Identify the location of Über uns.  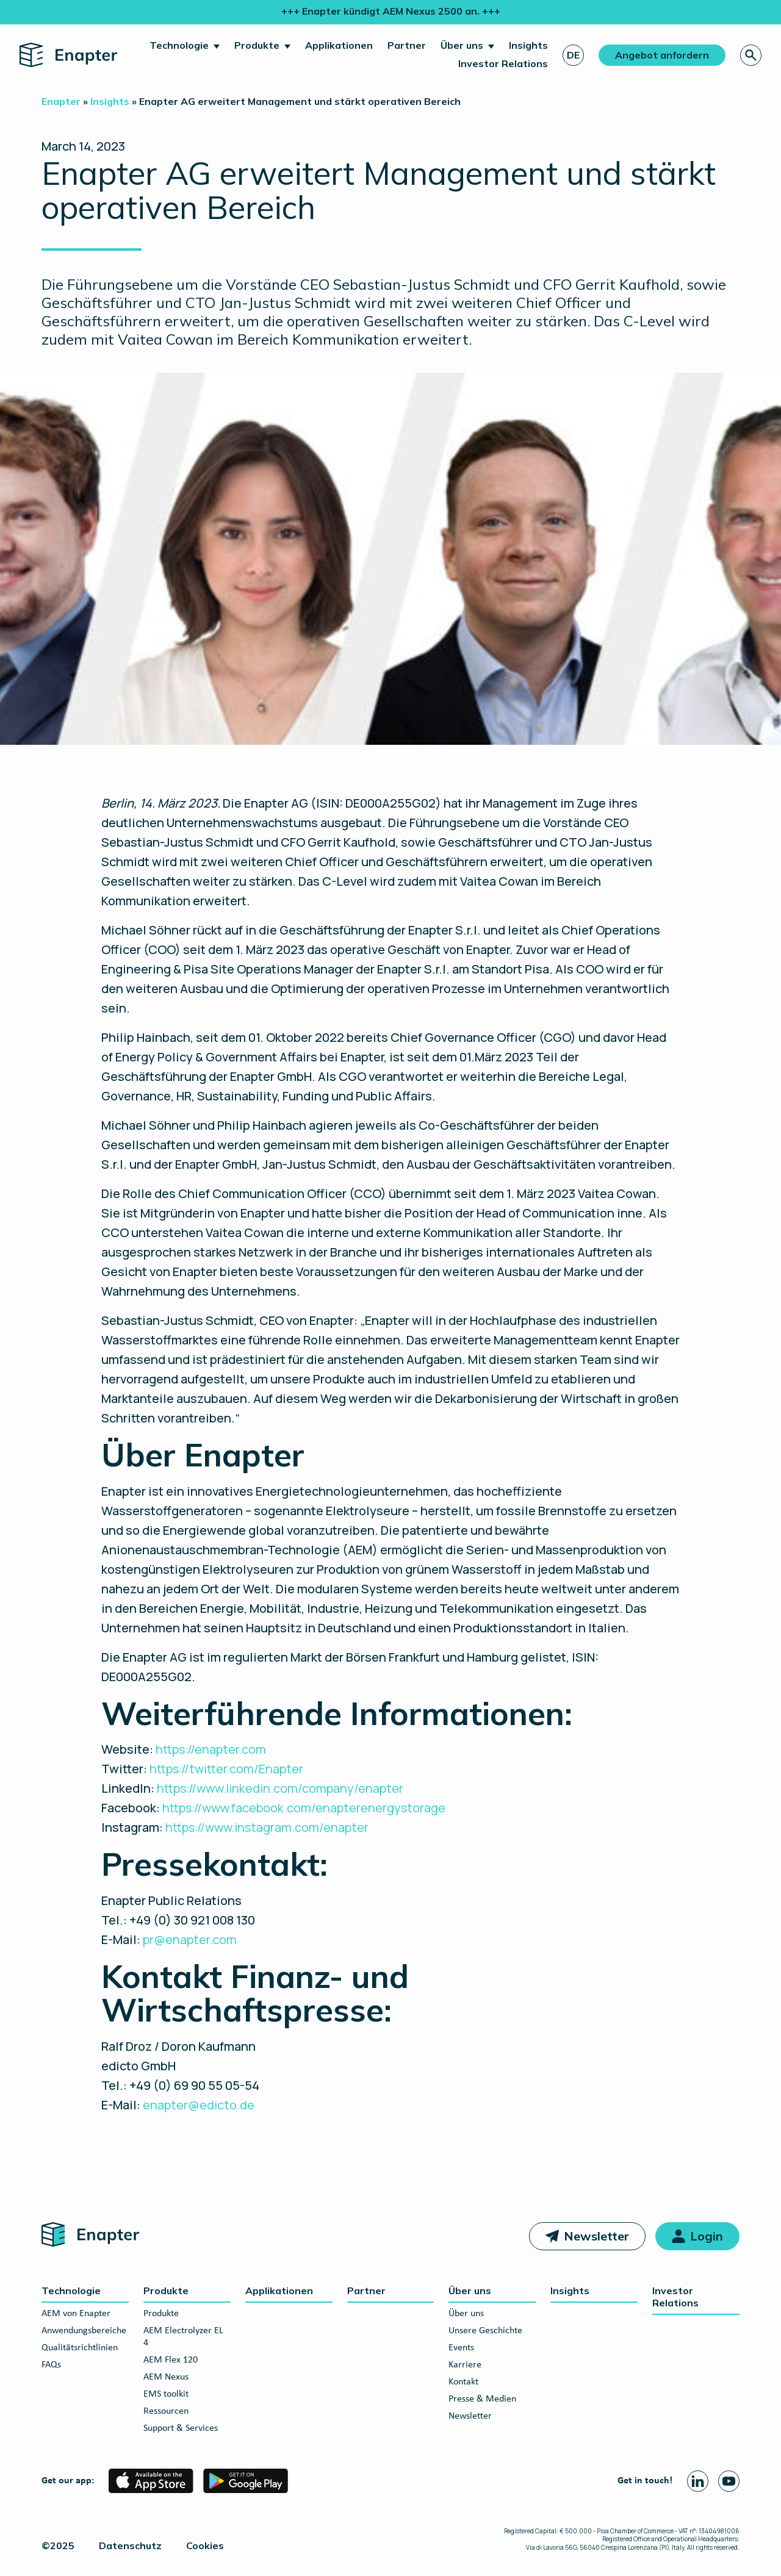
(462, 45).